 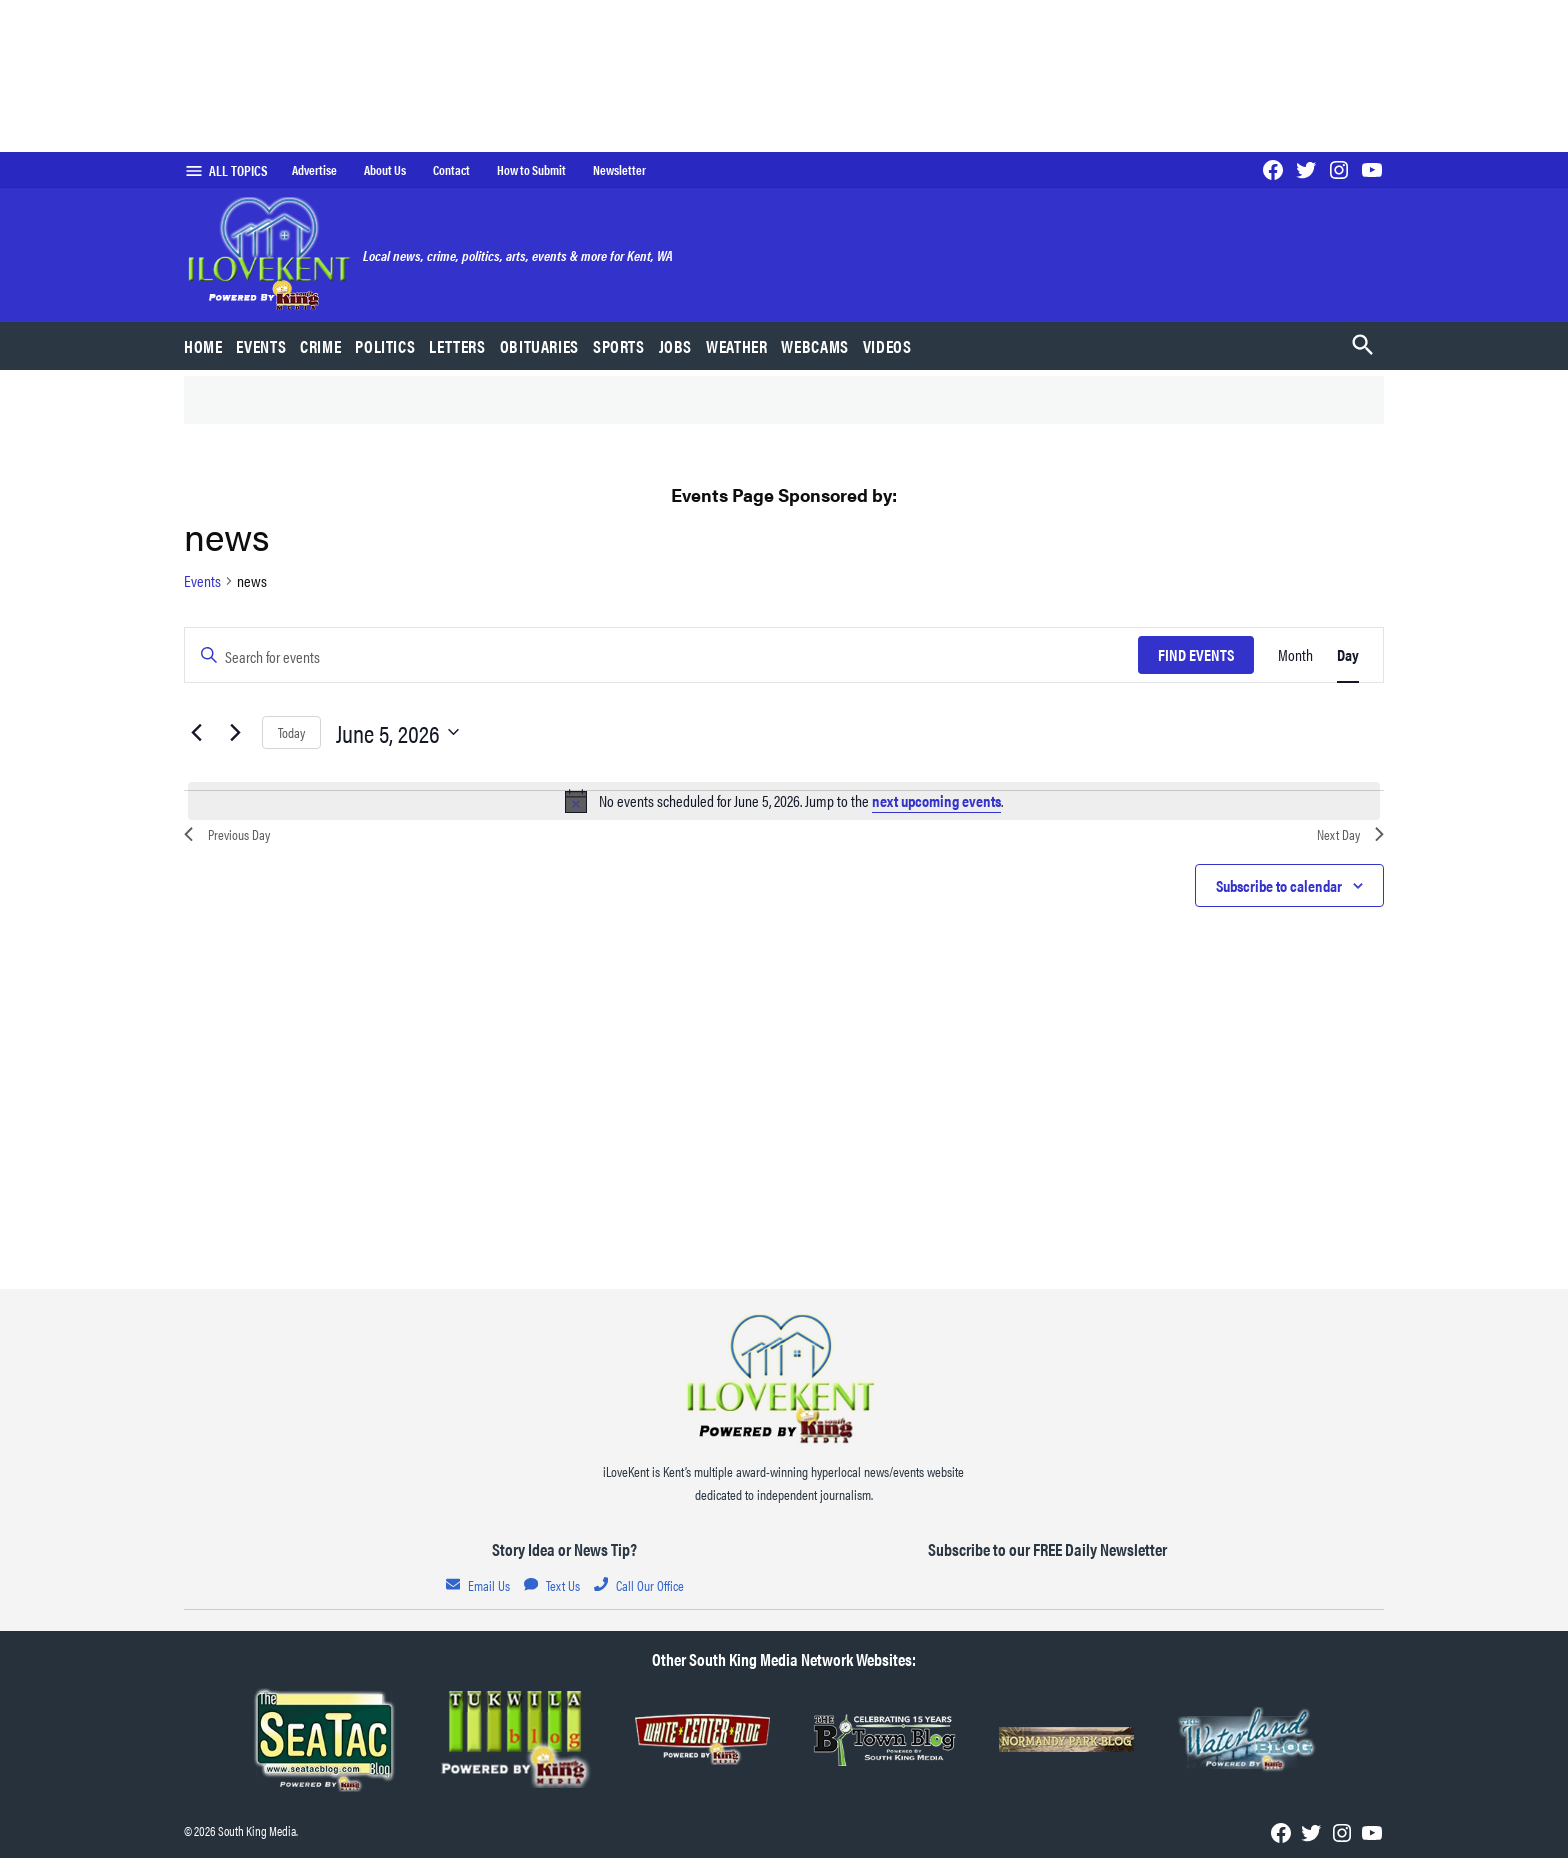 What do you see at coordinates (320, 346) in the screenshot?
I see `Crime` at bounding box center [320, 346].